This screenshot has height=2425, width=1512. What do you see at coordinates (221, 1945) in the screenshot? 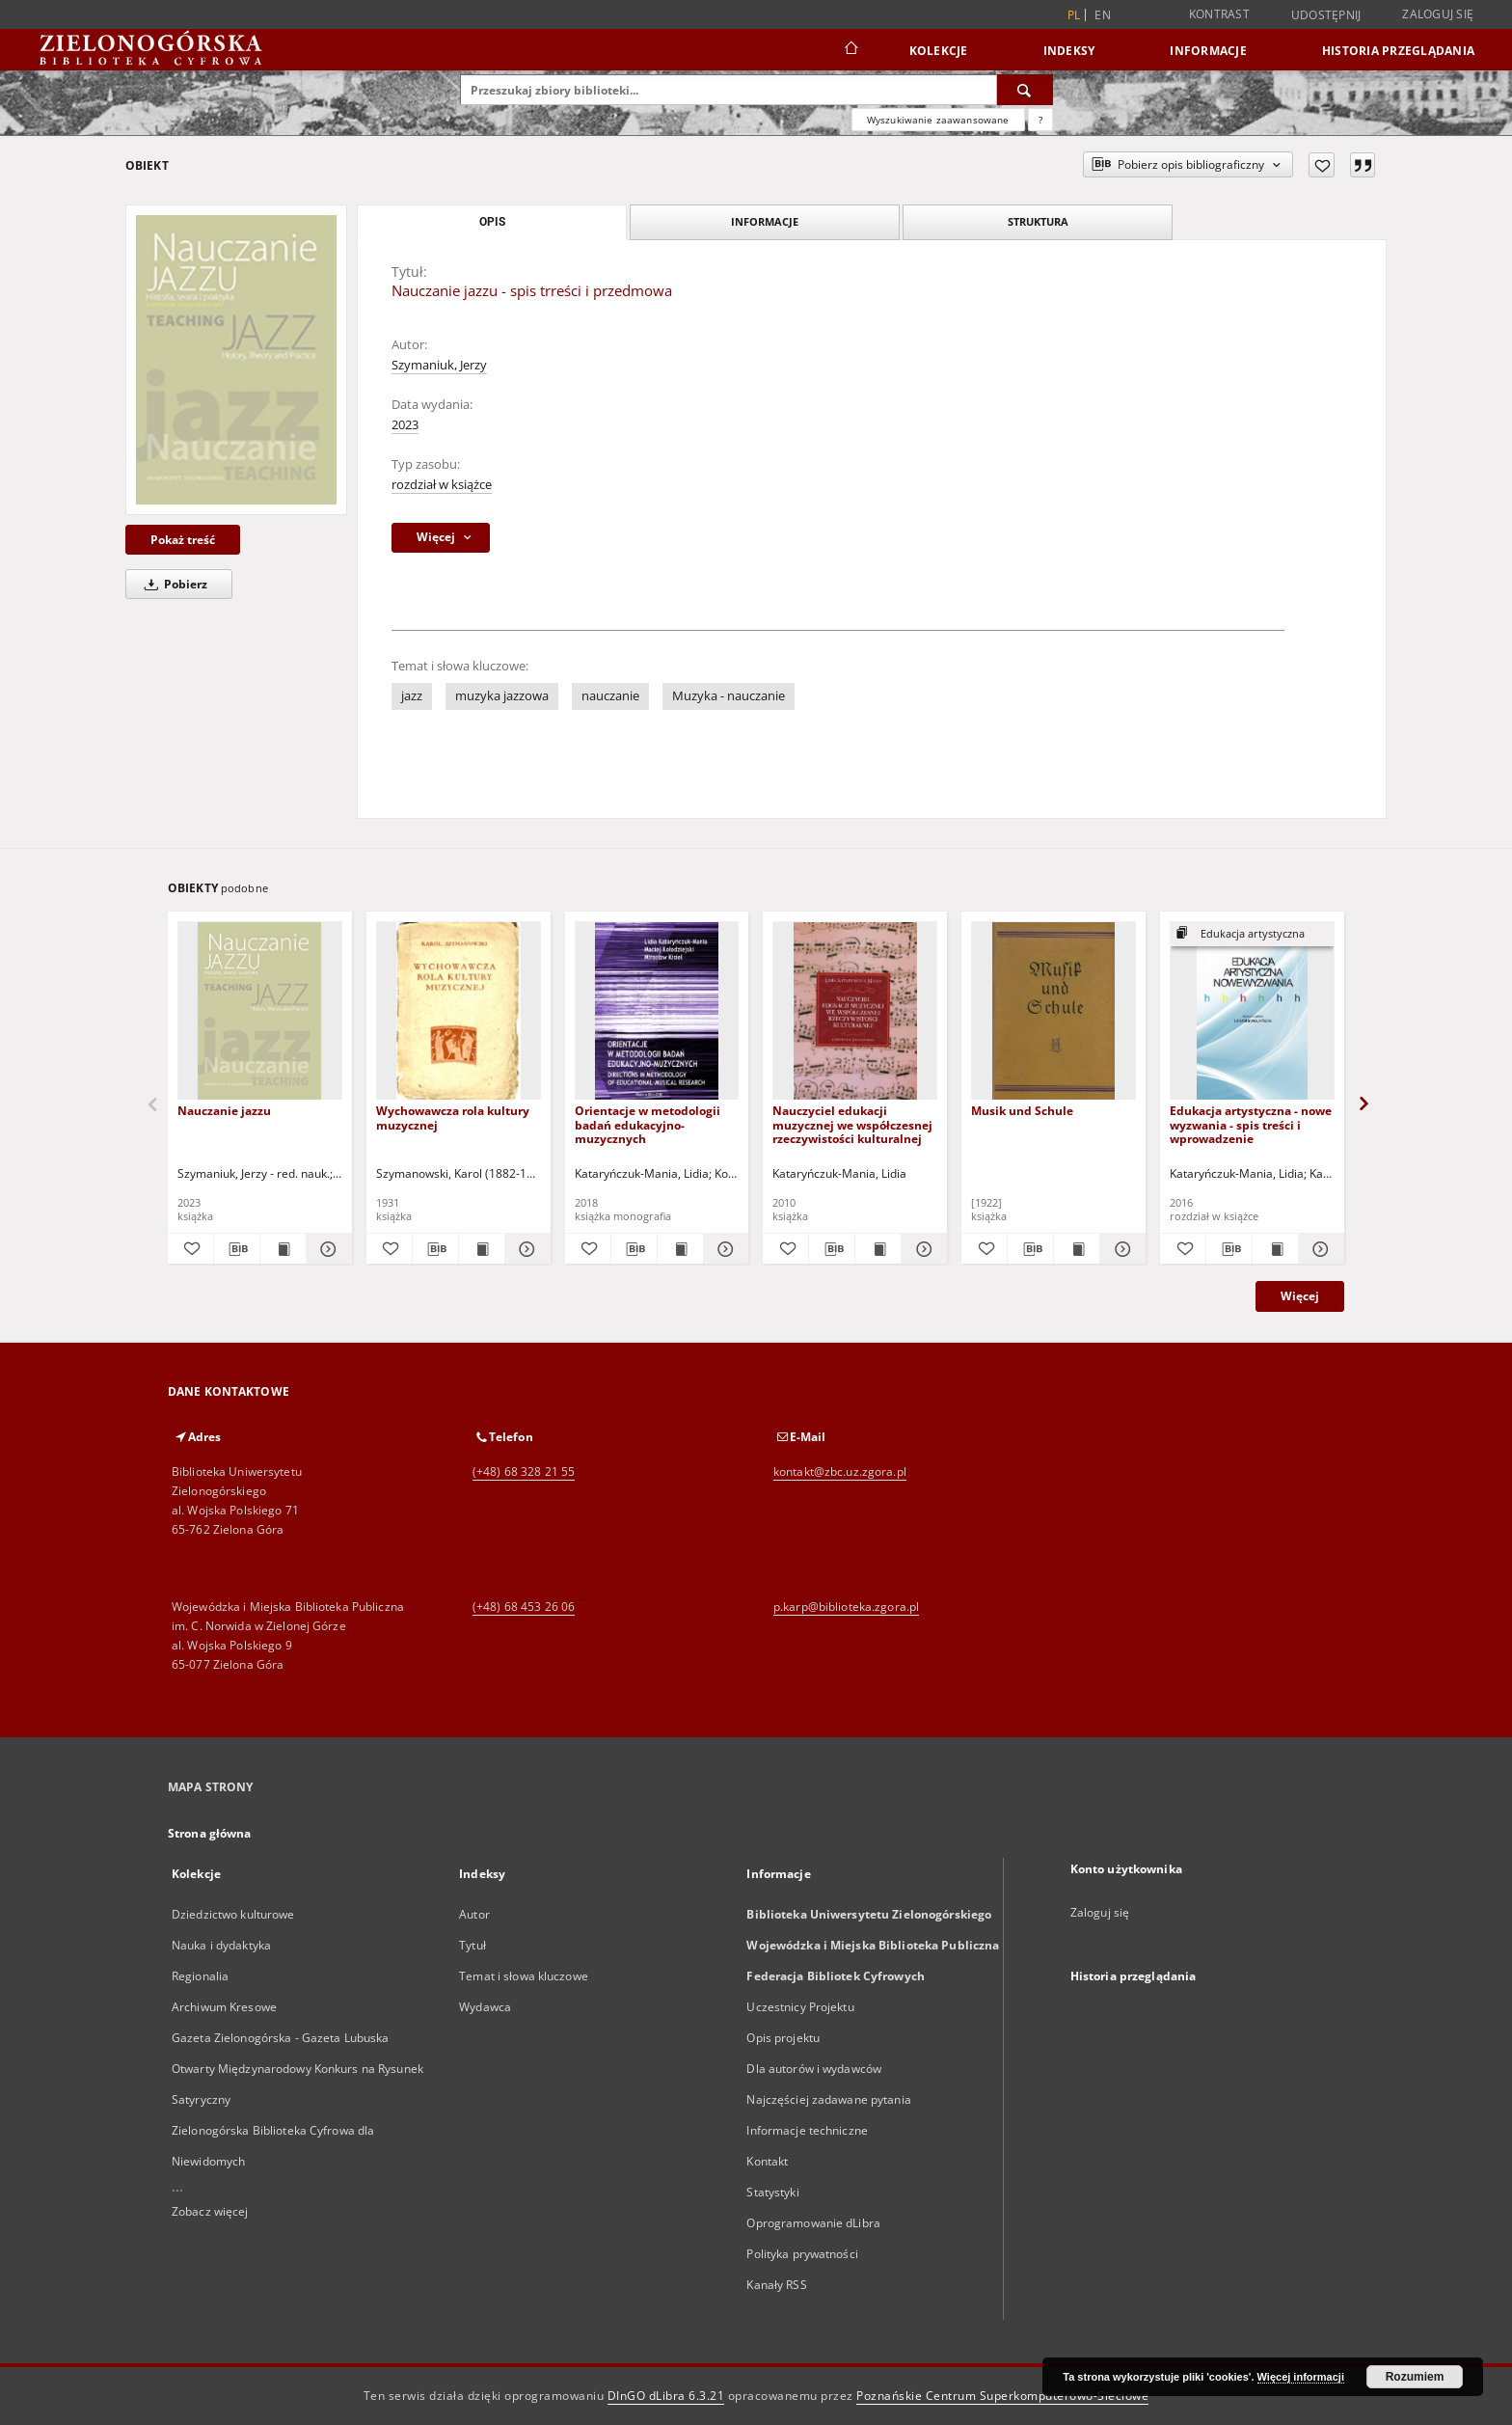
I see `Nauka i dydaktyka` at bounding box center [221, 1945].